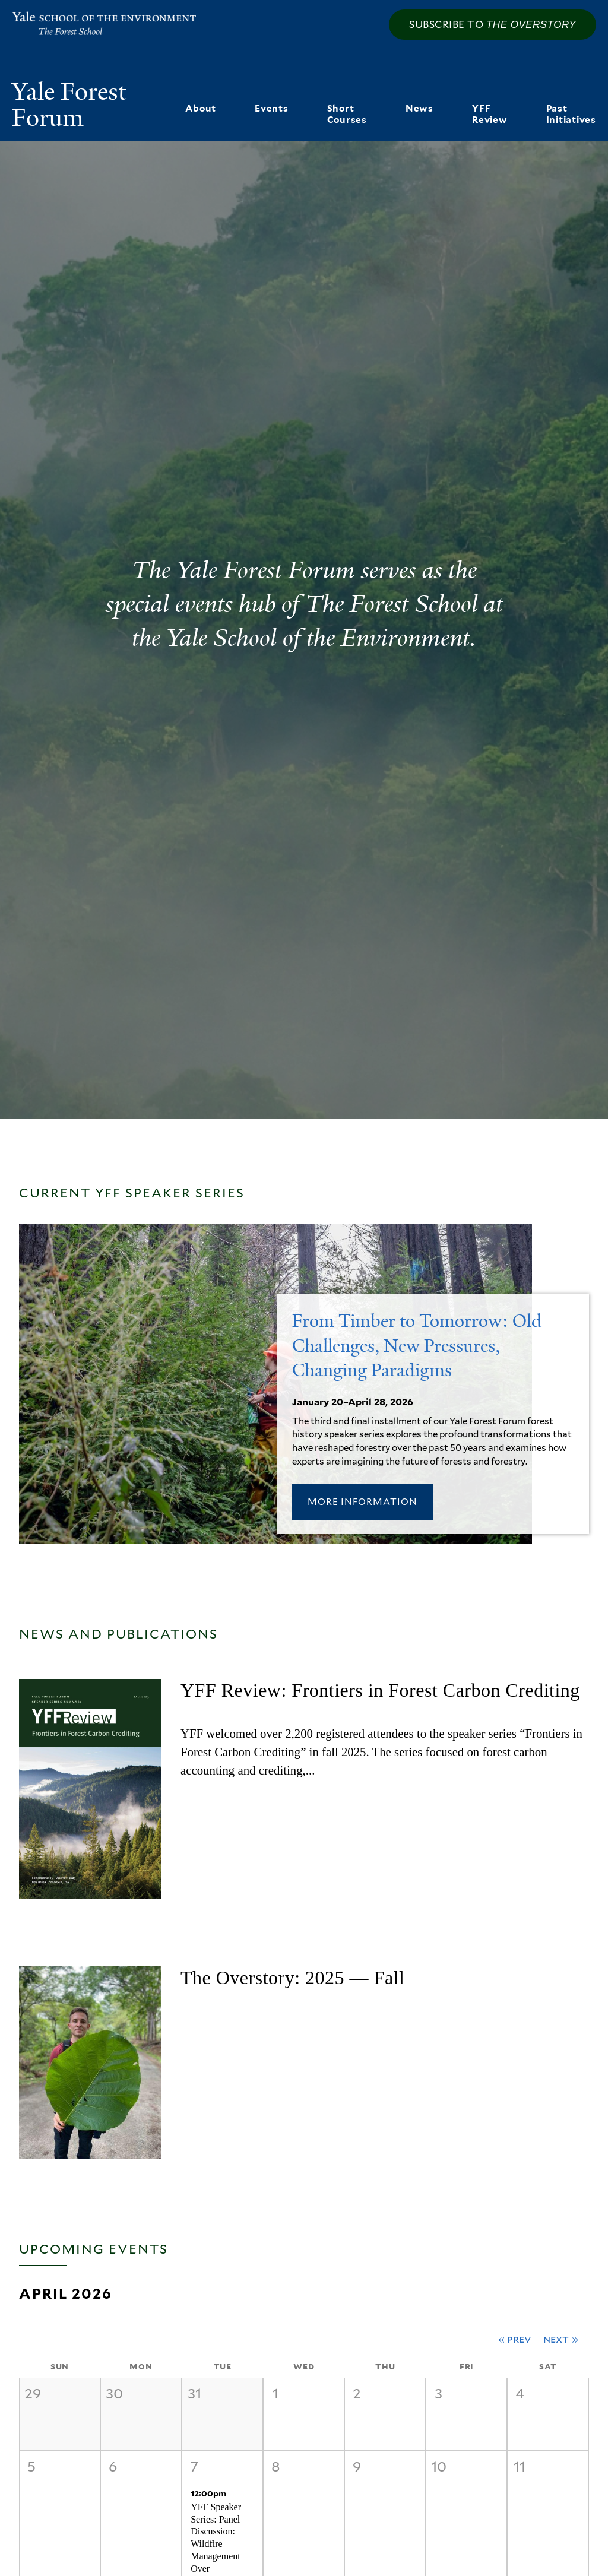 This screenshot has height=2576, width=608. Describe the element at coordinates (90, 1789) in the screenshot. I see `[YFF Review: Frontiers in Forest Carbon Crediting]` at that location.